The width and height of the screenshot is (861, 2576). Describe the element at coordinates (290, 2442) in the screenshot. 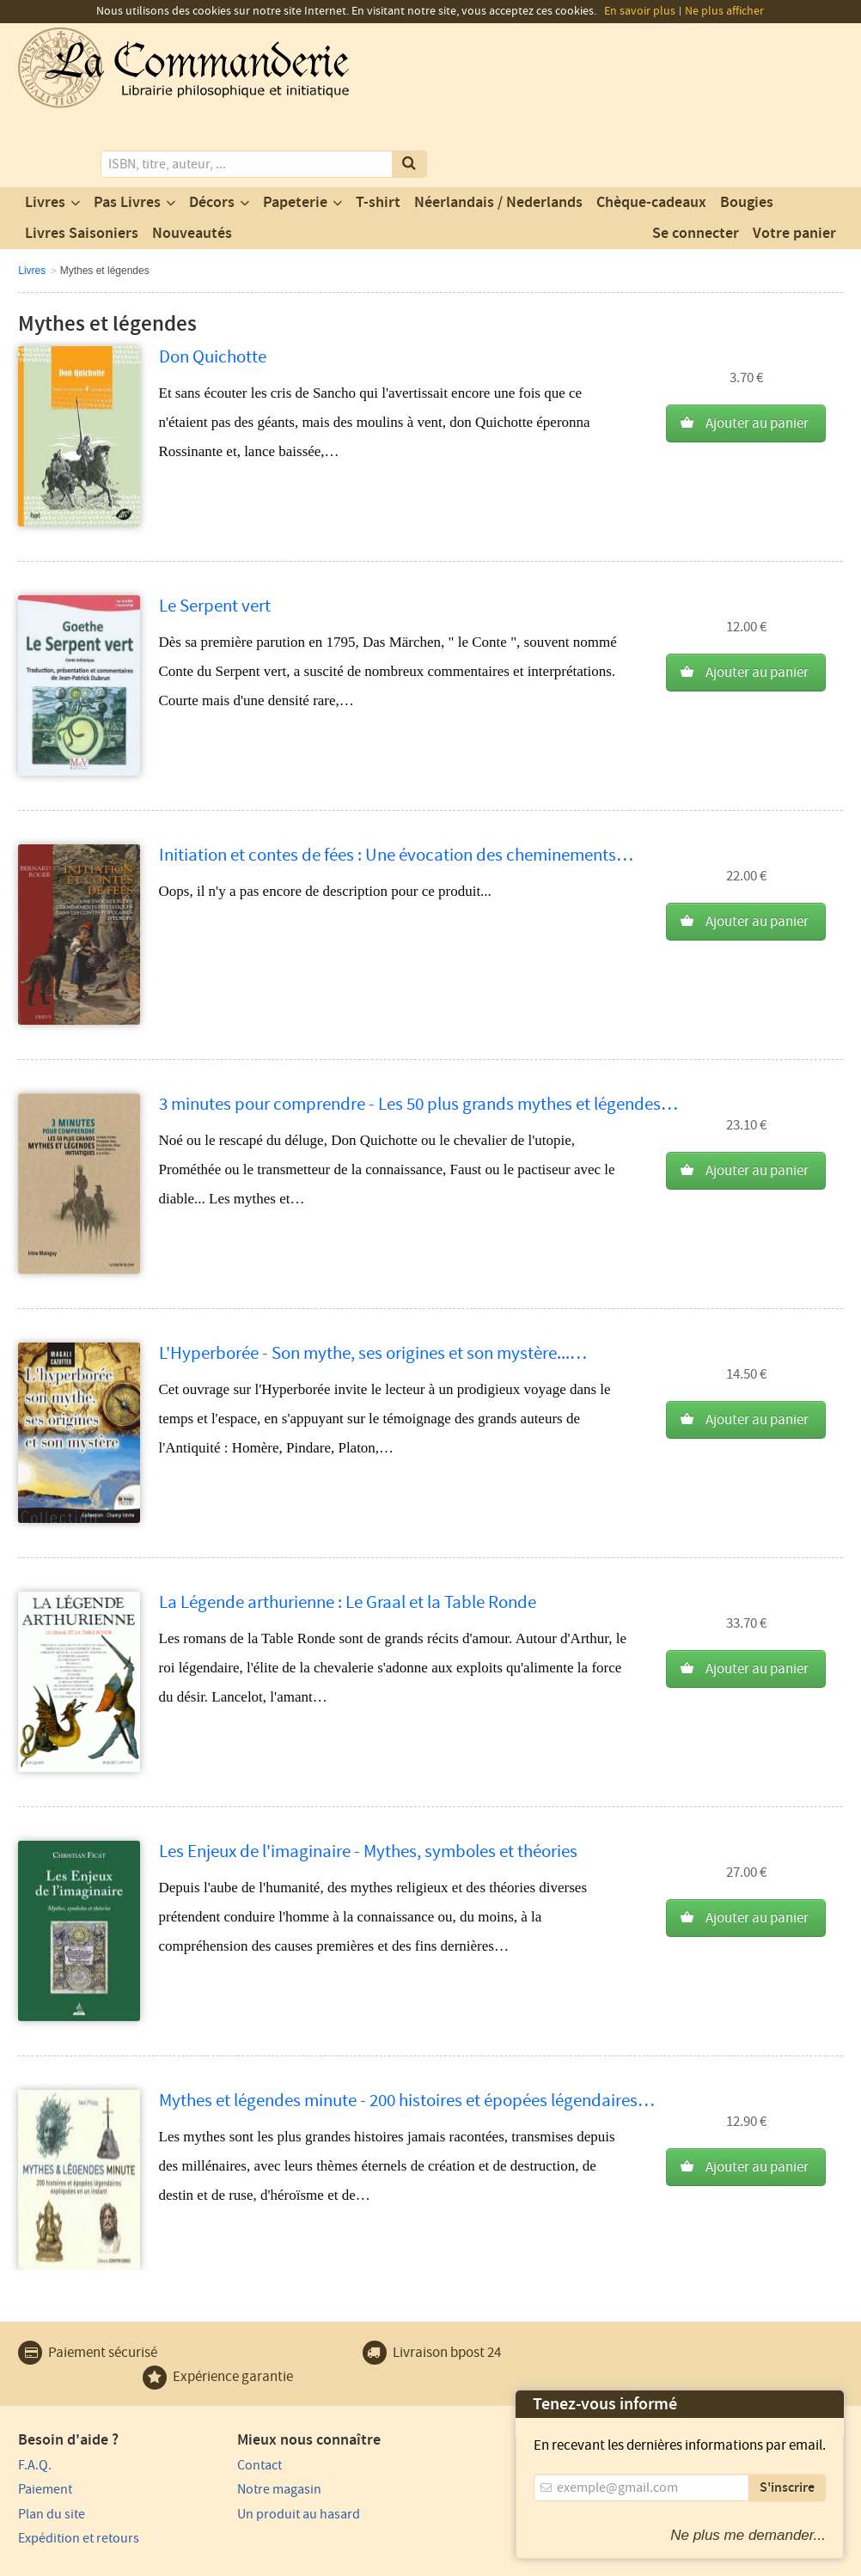

I see `Un produit au hasard` at that location.